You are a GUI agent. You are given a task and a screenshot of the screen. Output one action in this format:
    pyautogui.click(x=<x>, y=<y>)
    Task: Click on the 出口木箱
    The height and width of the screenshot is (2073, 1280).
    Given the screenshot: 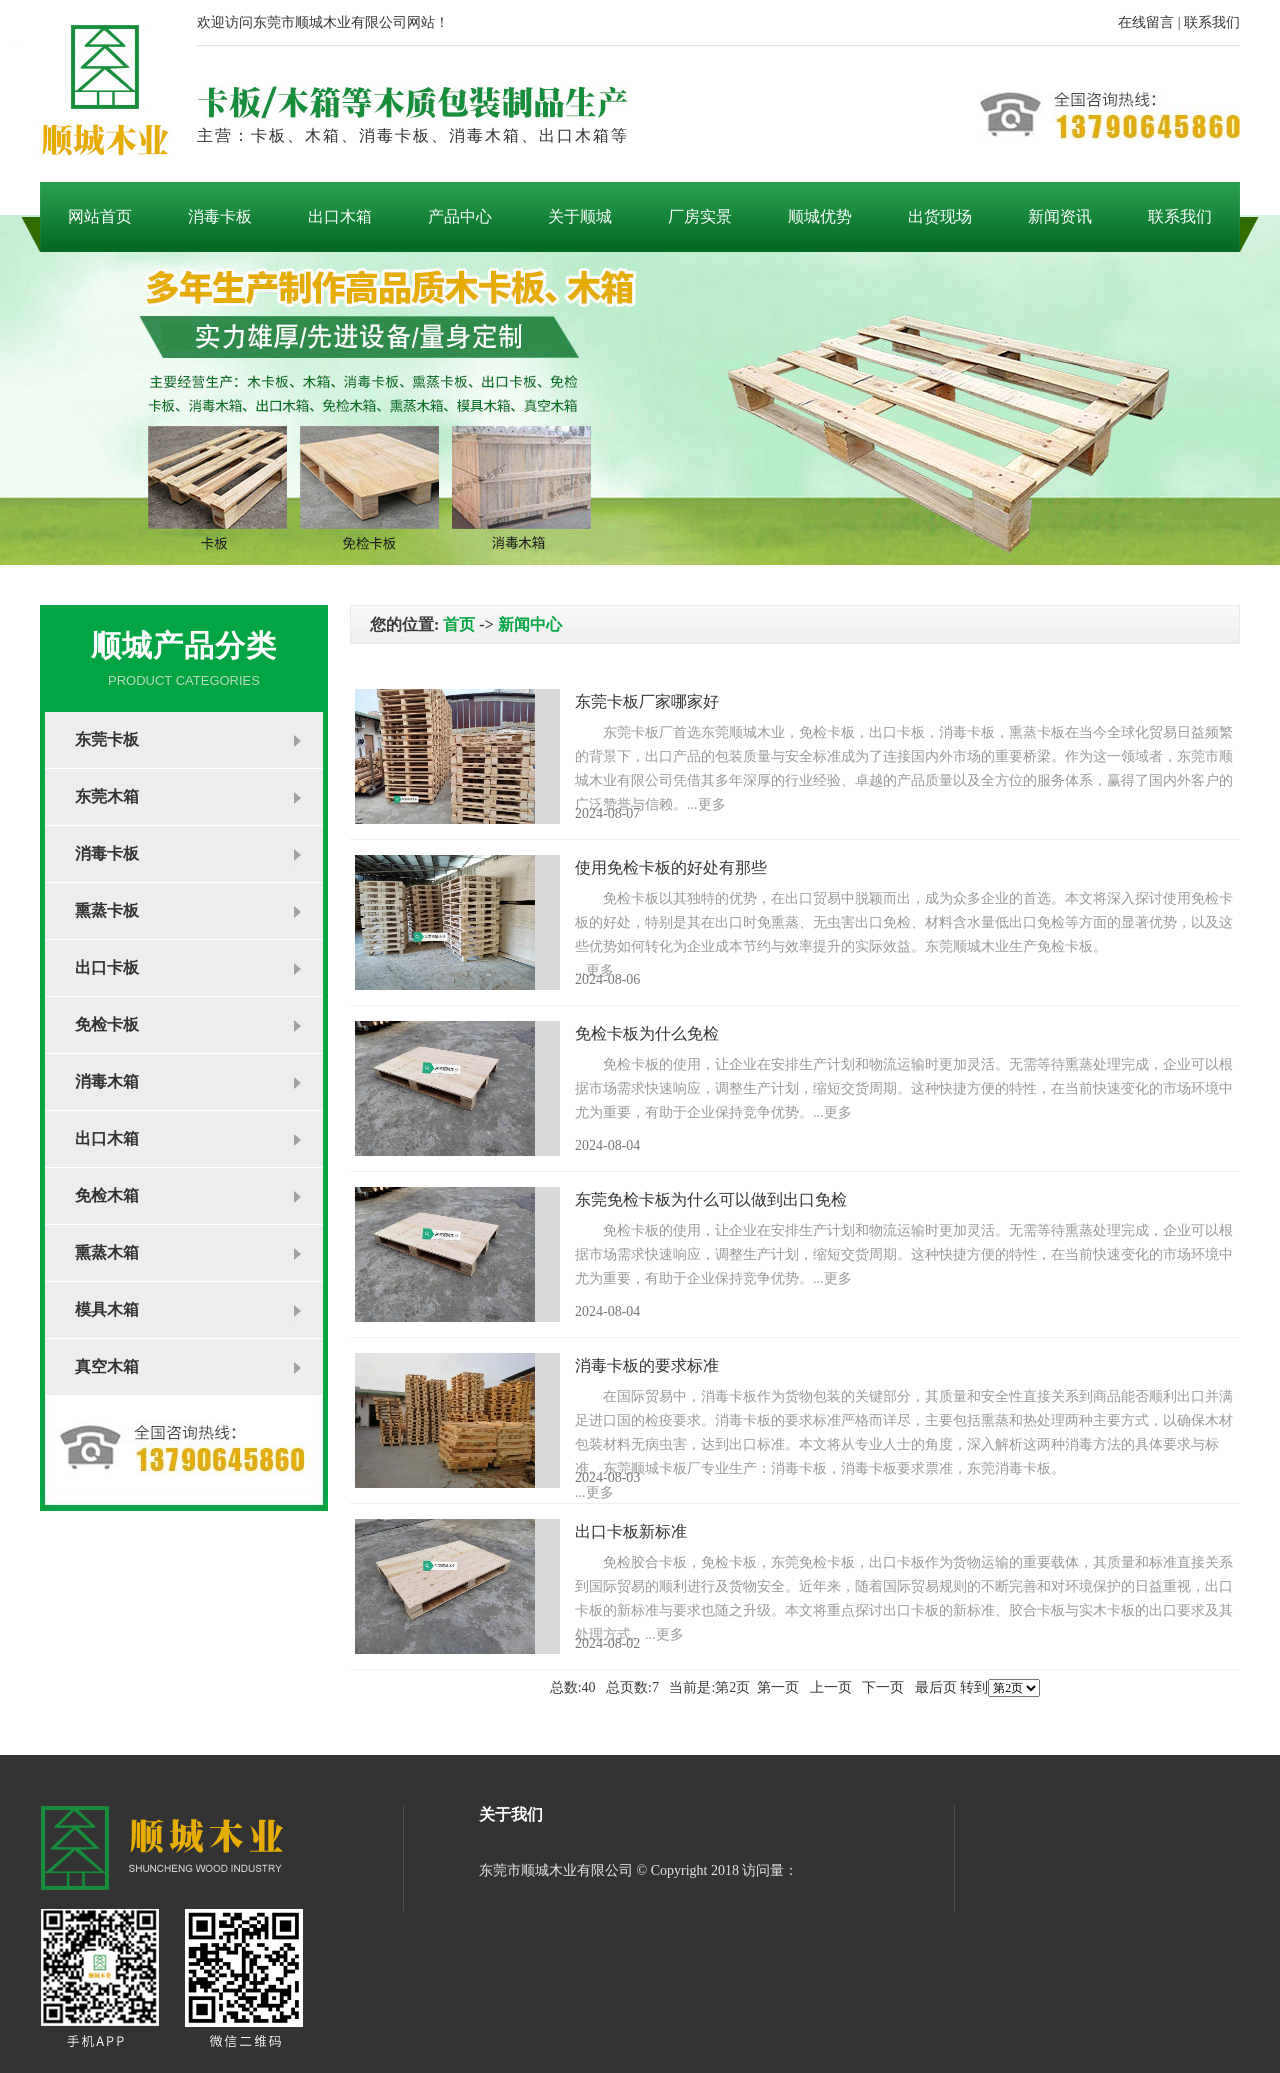 What is the action you would take?
    pyautogui.click(x=340, y=216)
    